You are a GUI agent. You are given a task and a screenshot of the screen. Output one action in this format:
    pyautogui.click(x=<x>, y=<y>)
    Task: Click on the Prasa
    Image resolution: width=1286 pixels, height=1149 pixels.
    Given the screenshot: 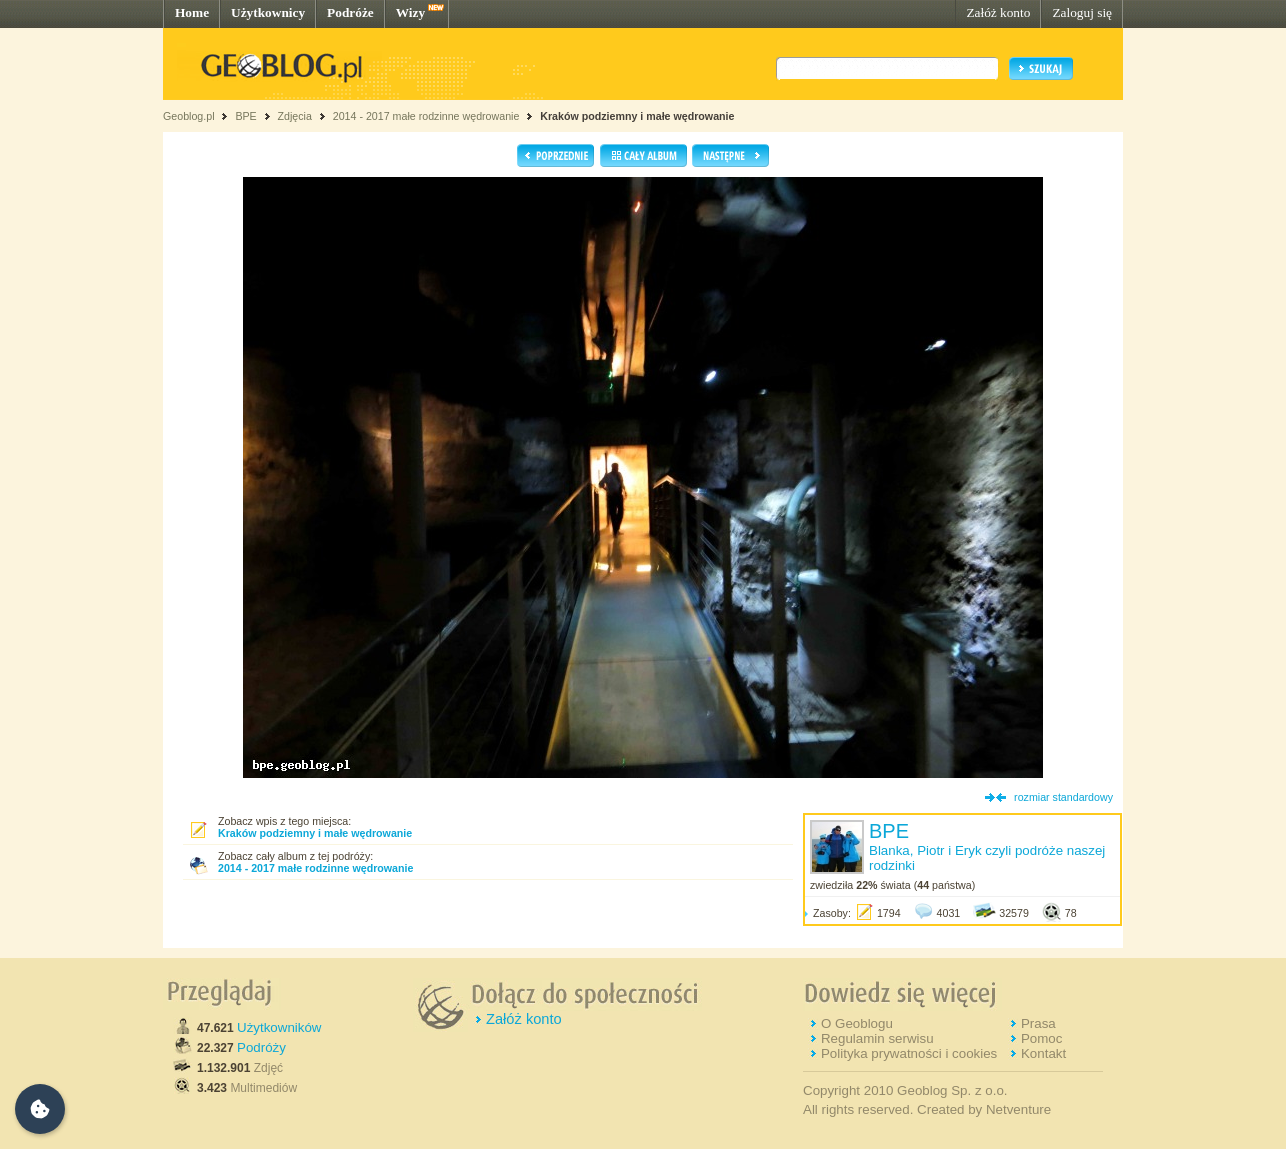 What is the action you would take?
    pyautogui.click(x=1038, y=1023)
    